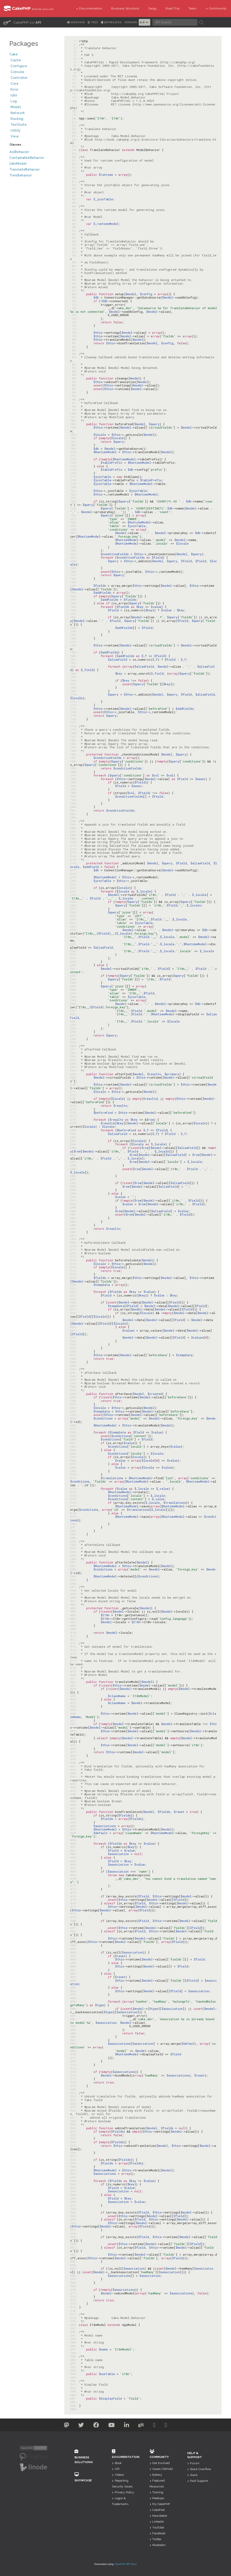 The image size is (231, 2576). I want to click on 462:, so click(74, 1850).